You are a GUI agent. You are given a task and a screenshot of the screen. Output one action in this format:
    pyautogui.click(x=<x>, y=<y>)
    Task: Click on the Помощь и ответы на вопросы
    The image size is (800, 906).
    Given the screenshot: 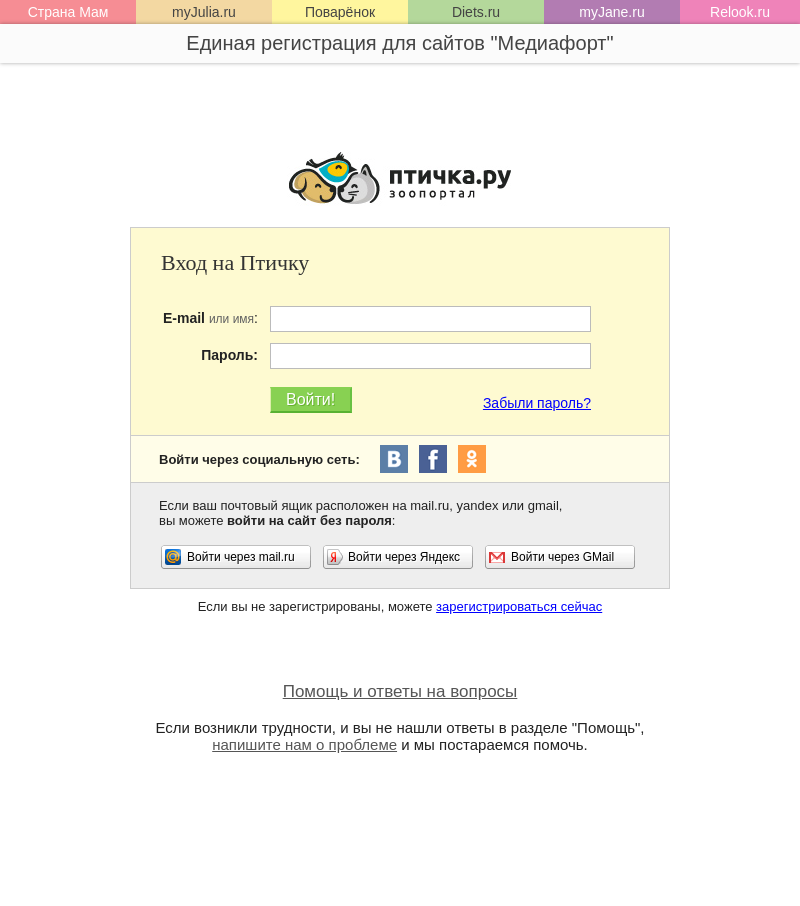 What is the action you would take?
    pyautogui.click(x=400, y=691)
    